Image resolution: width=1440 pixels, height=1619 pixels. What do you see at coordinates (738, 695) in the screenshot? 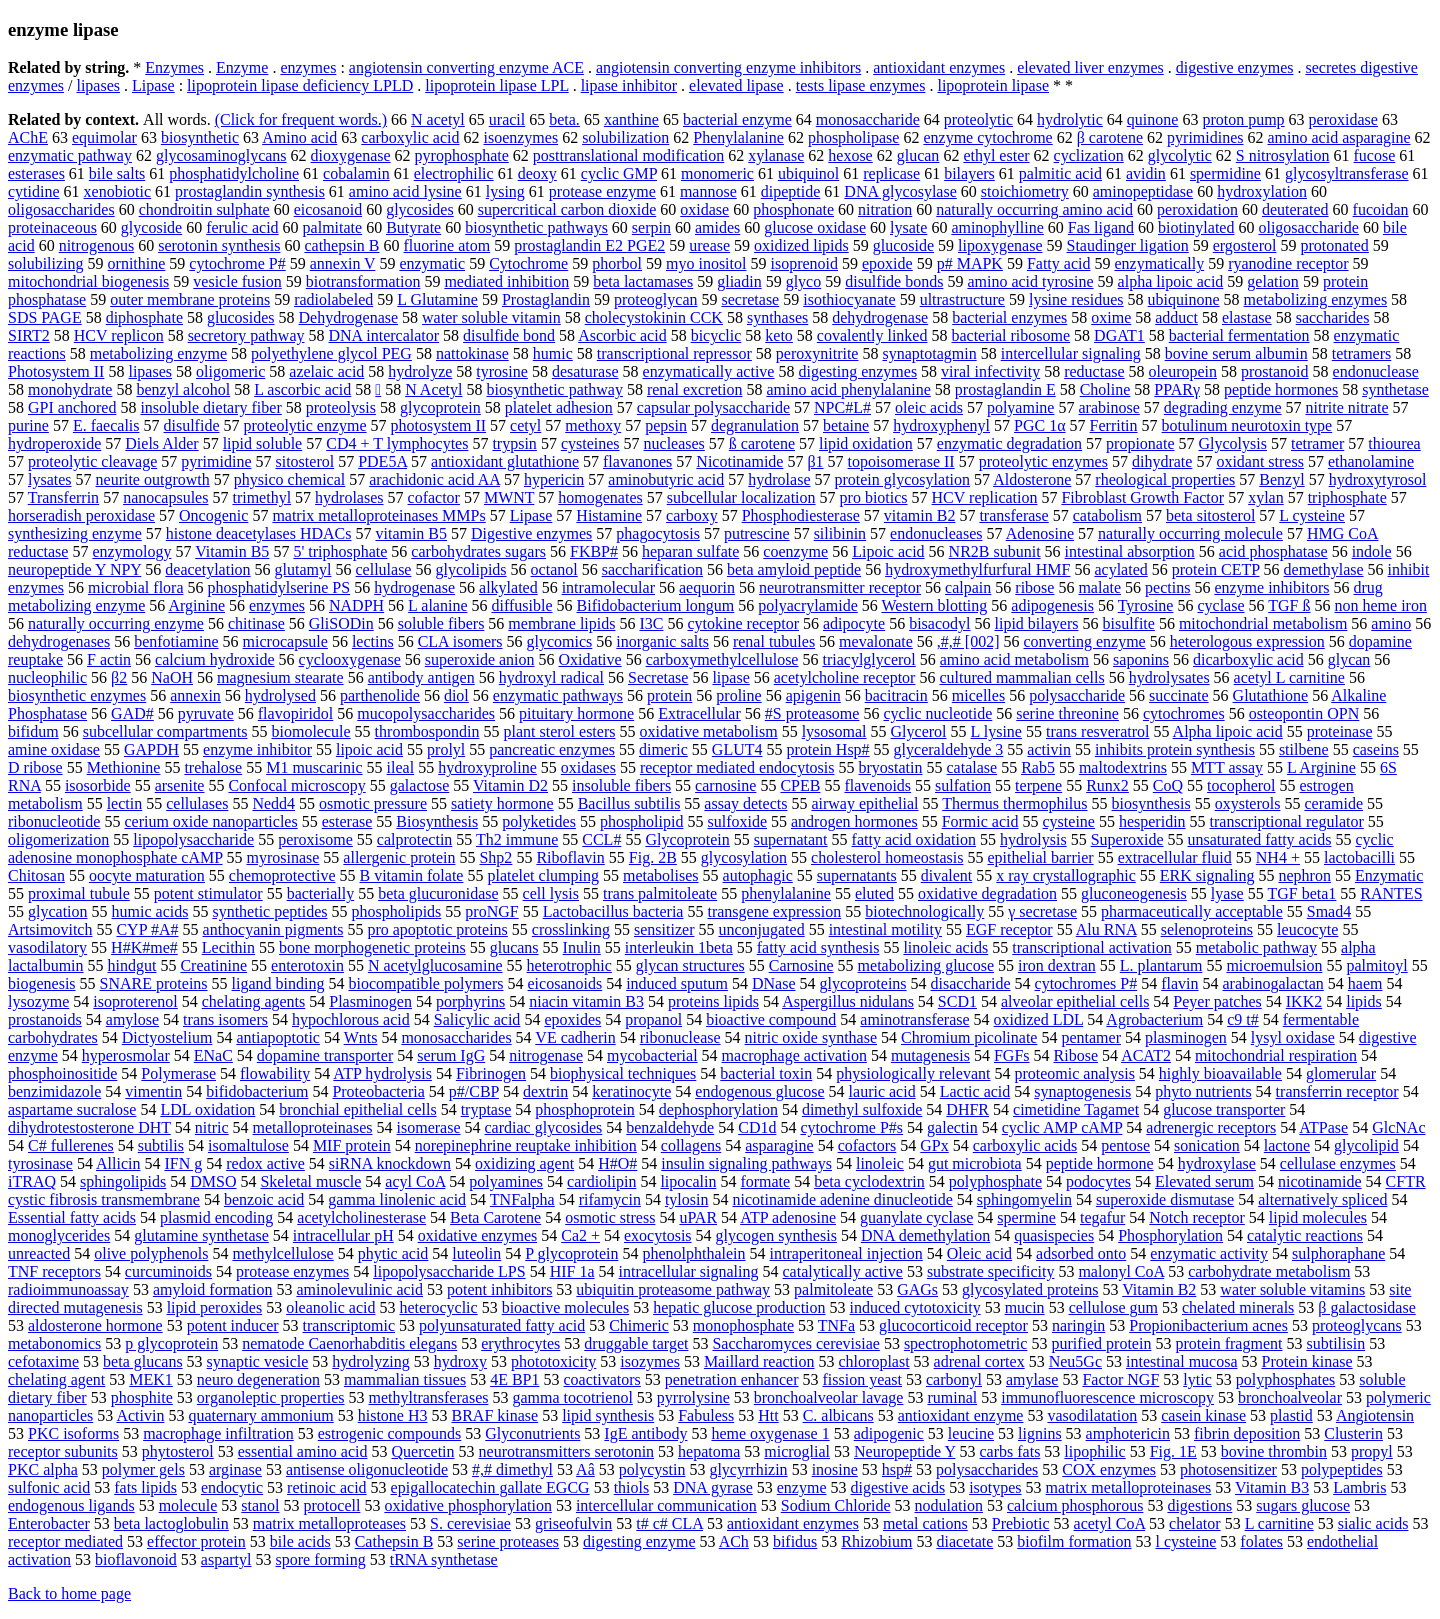
I see `proline` at bounding box center [738, 695].